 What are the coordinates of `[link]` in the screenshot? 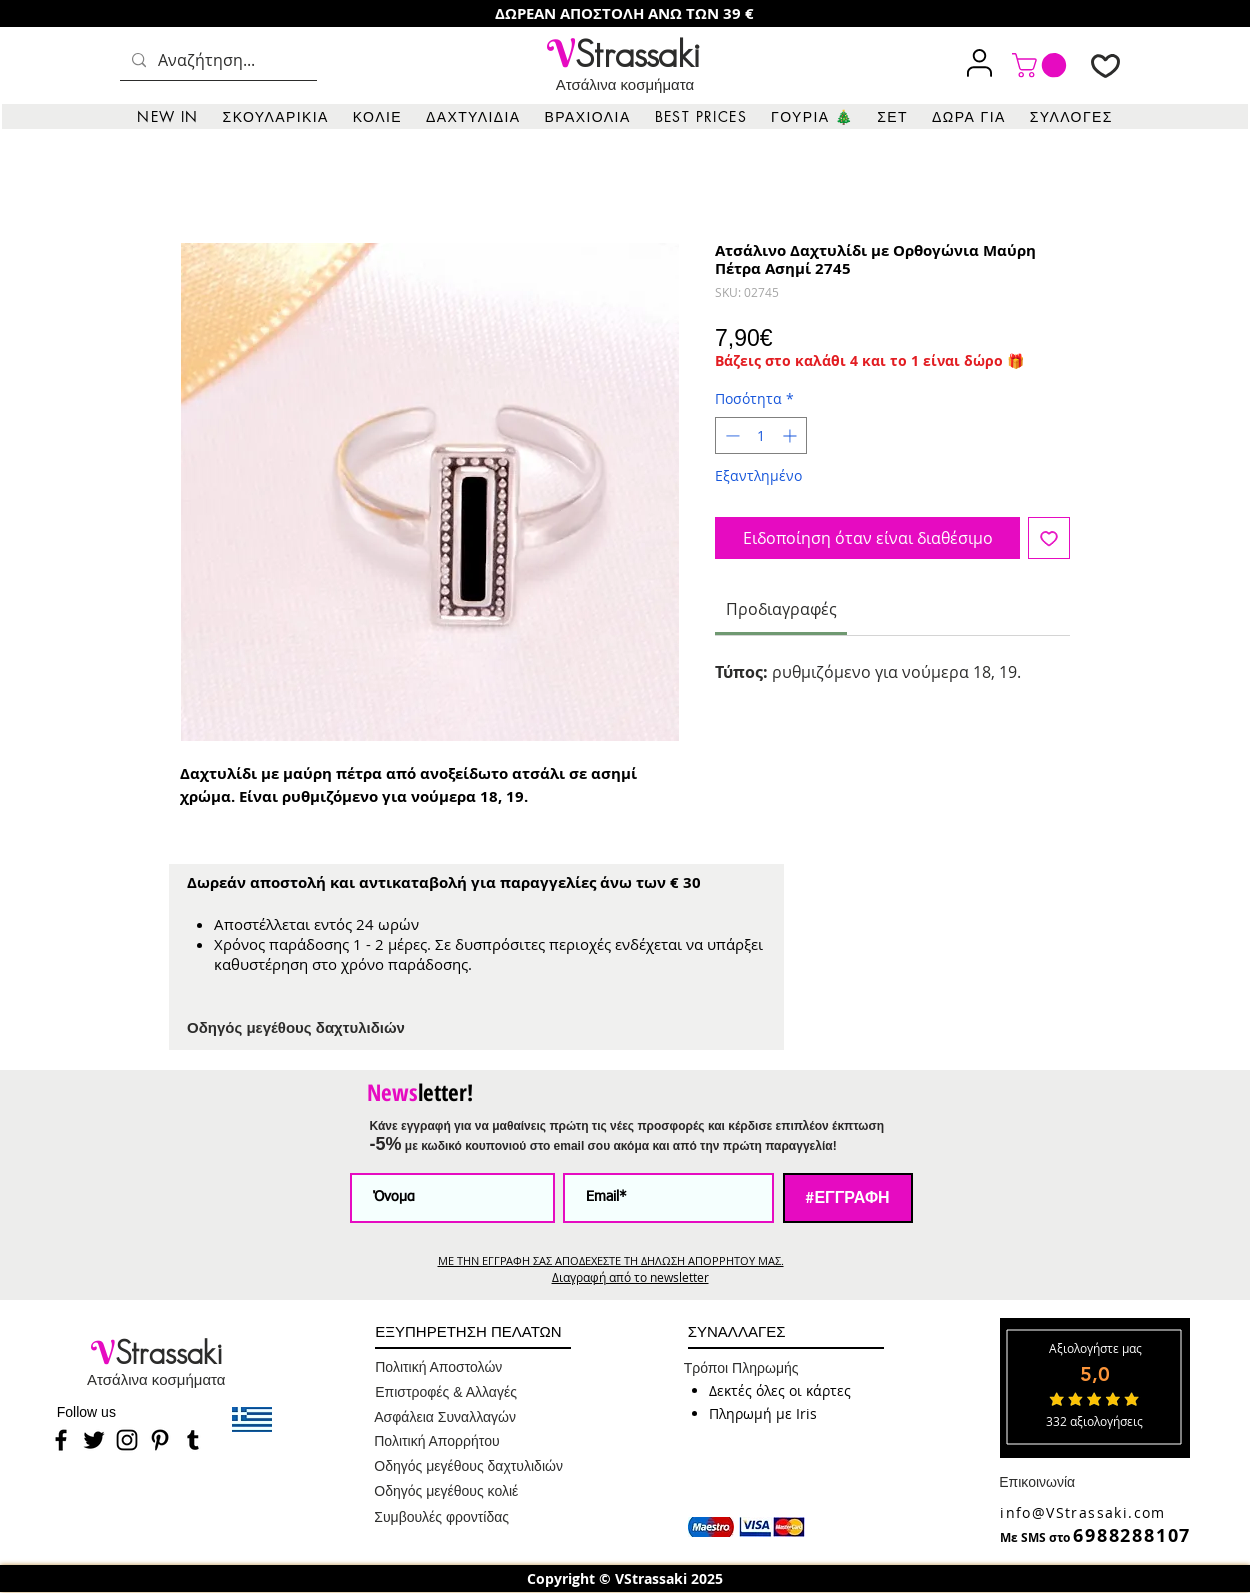 It's located at (1042, 65).